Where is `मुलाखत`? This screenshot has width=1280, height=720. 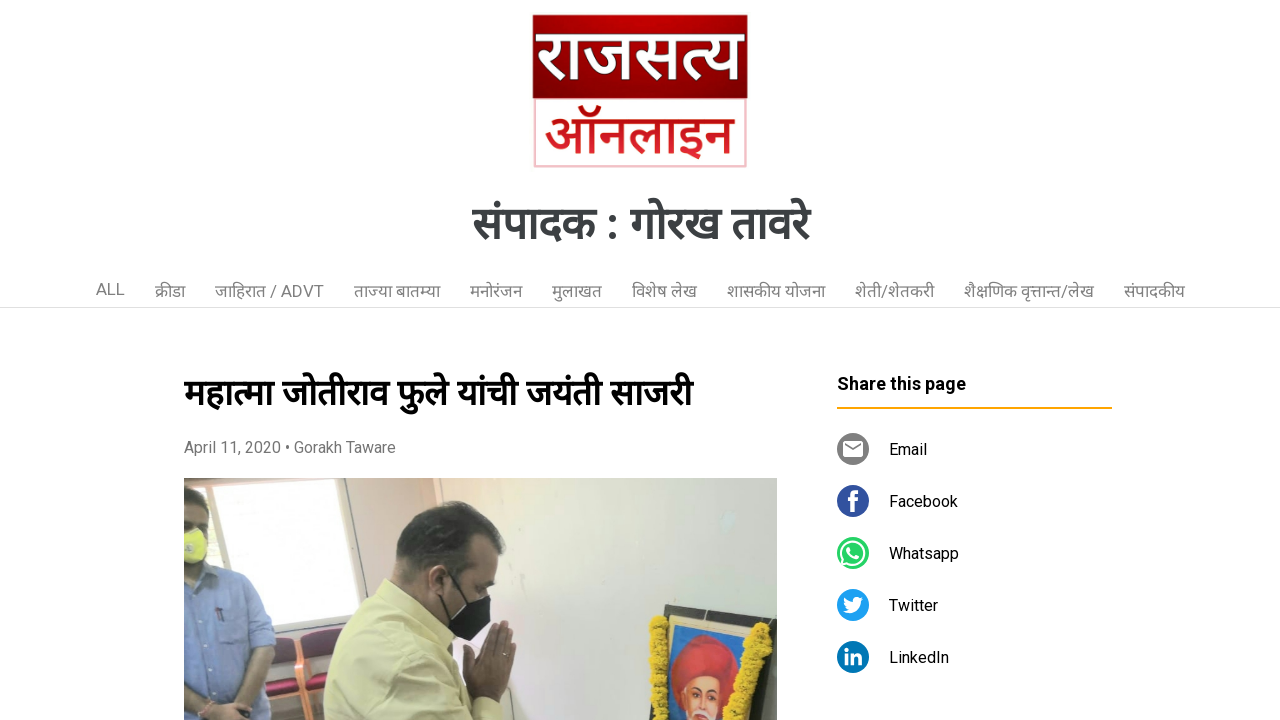
मुलाखत is located at coordinates (577, 291).